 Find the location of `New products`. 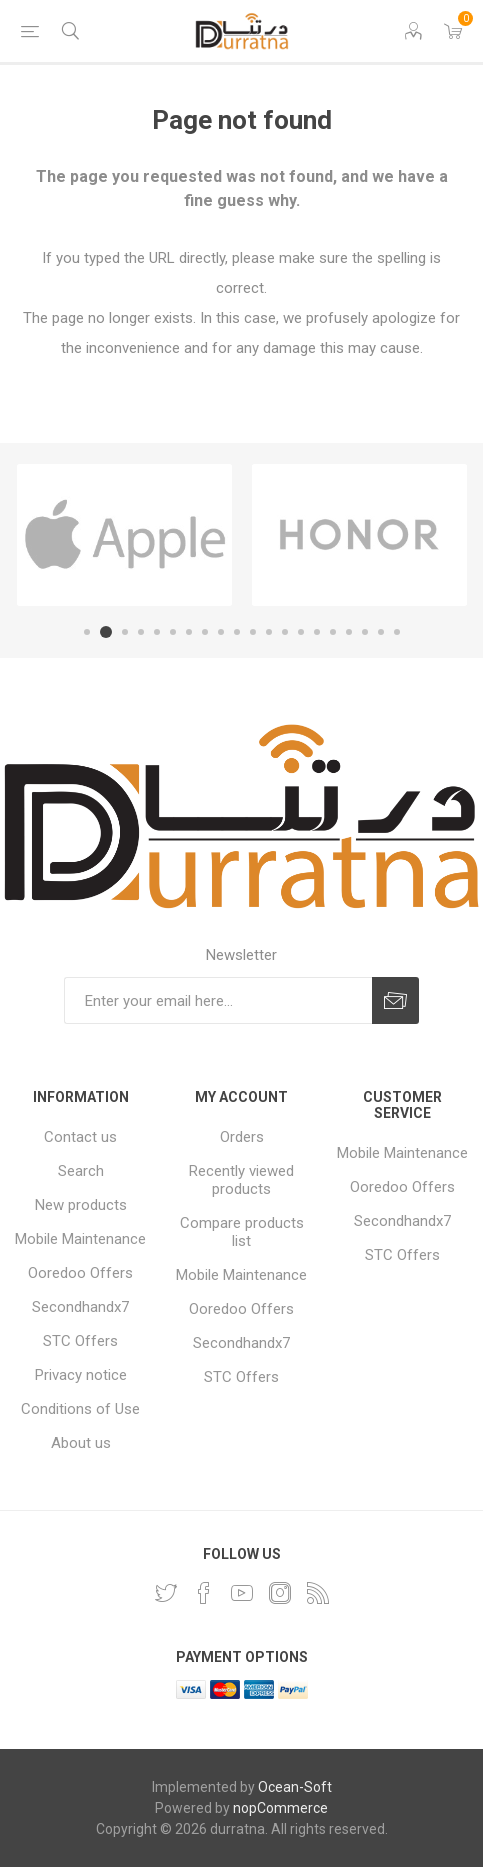

New products is located at coordinates (81, 1205).